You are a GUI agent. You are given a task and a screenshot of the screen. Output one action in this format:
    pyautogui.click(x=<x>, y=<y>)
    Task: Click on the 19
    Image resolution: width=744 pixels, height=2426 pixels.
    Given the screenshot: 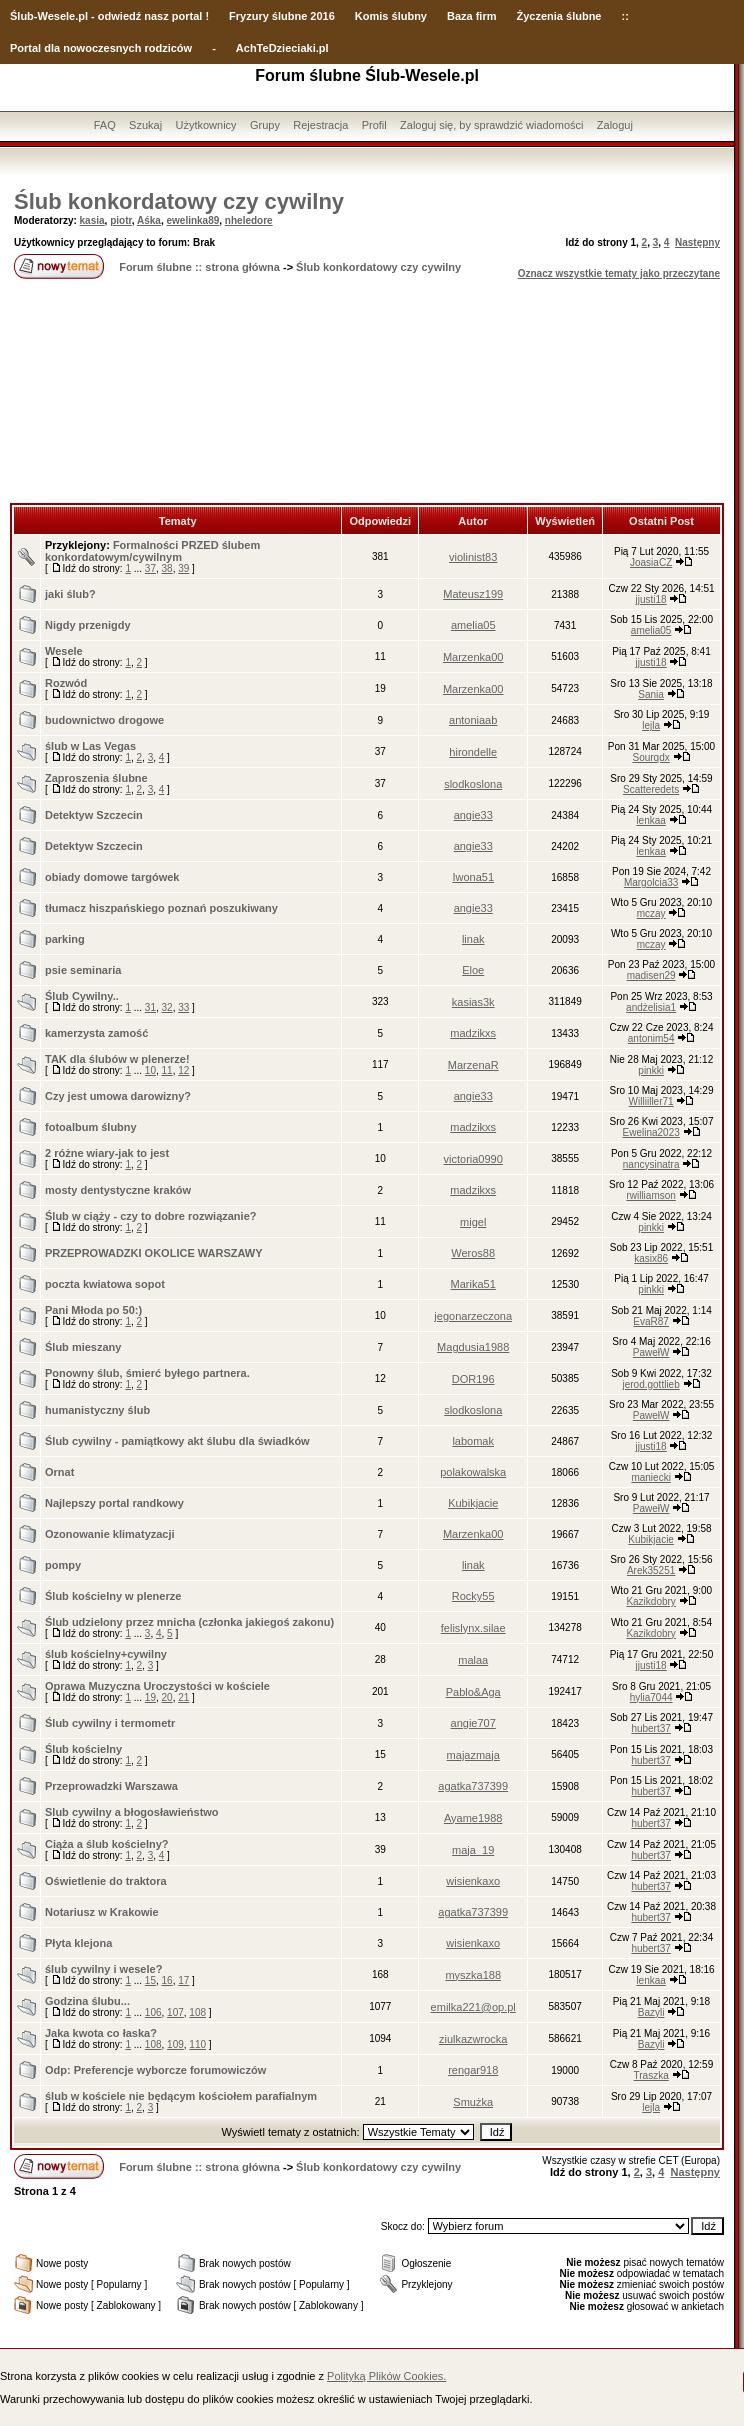 What is the action you would take?
    pyautogui.click(x=150, y=1697)
    